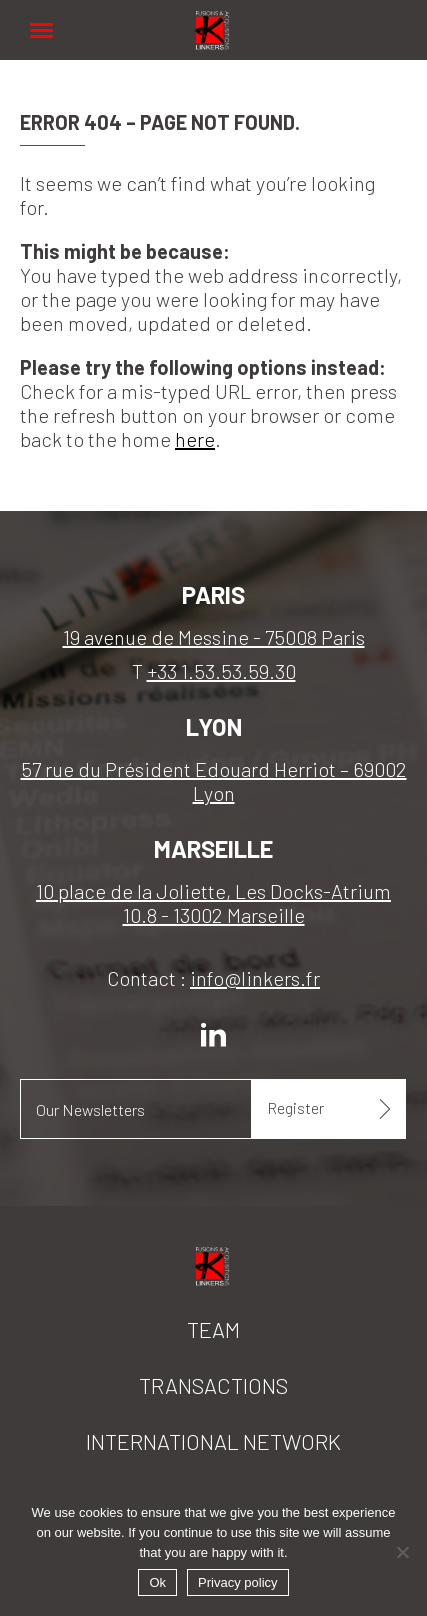 The width and height of the screenshot is (427, 1616). I want to click on info@linkers.fr, so click(255, 978).